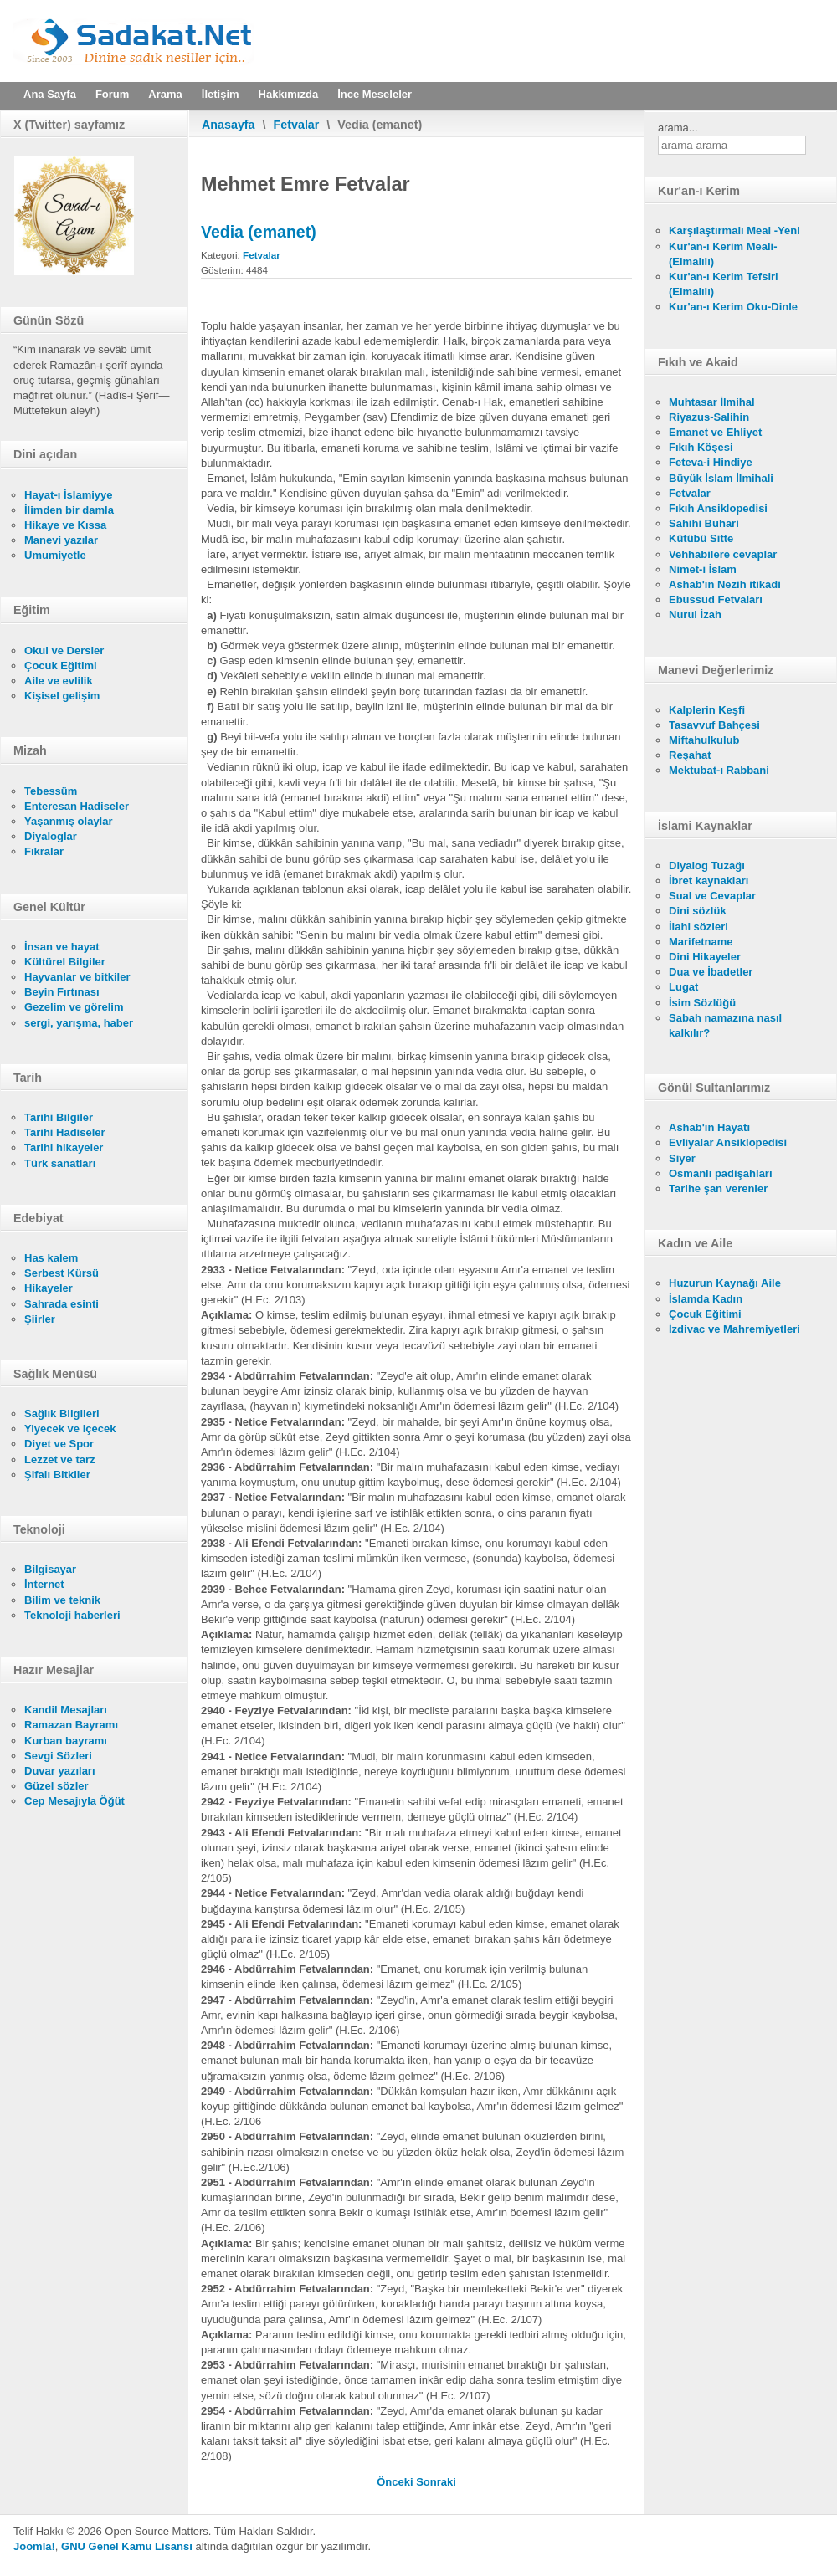 The image size is (837, 2576). Describe the element at coordinates (61, 1273) in the screenshot. I see `Serbest Kürsü` at that location.